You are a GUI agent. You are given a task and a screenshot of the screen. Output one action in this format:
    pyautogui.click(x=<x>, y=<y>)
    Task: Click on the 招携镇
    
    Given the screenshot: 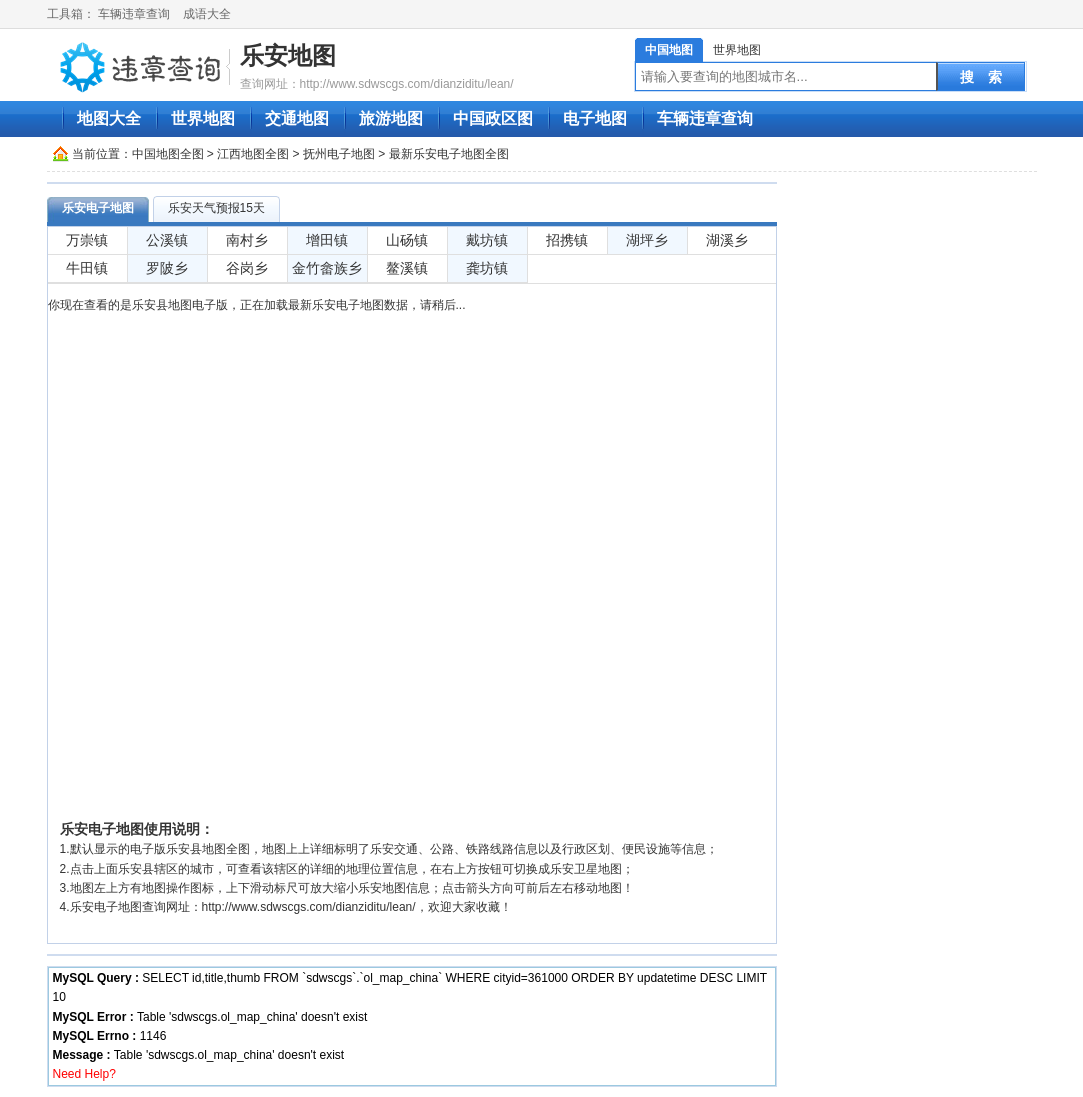 What is the action you would take?
    pyautogui.click(x=567, y=240)
    